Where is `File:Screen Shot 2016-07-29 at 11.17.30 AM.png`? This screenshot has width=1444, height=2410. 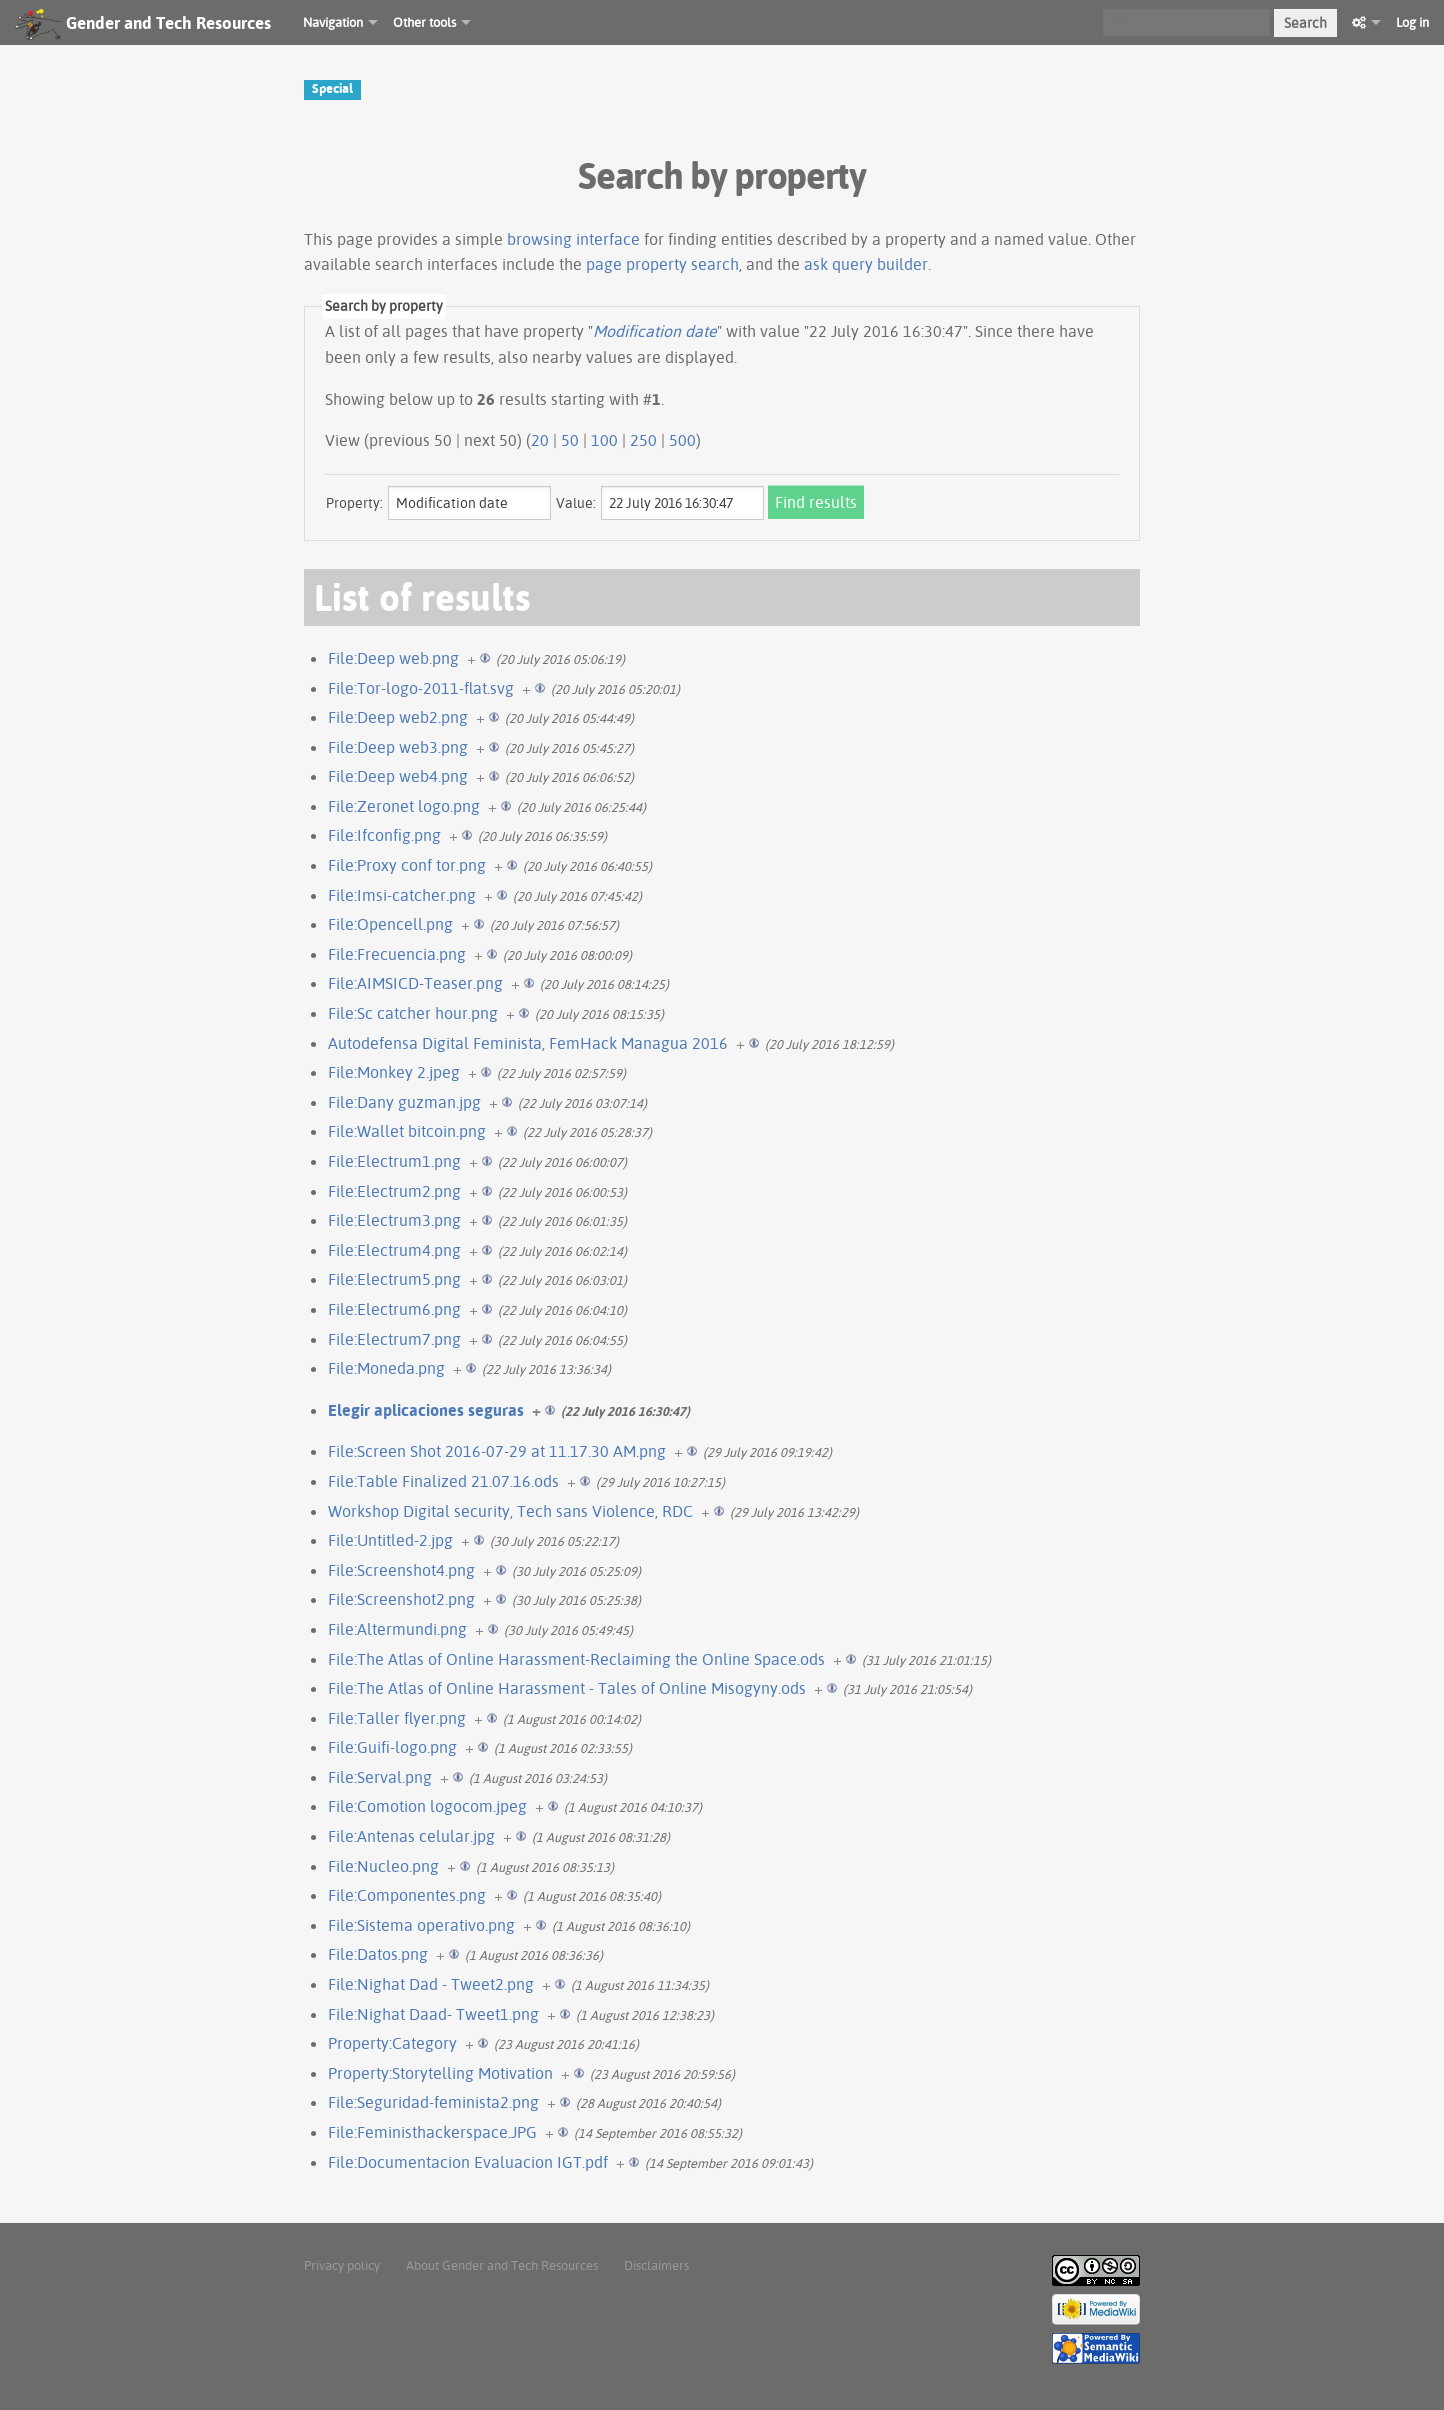 File:Screen Shot 2016-07-29 at 11.17.30 AM.png is located at coordinates (497, 1451).